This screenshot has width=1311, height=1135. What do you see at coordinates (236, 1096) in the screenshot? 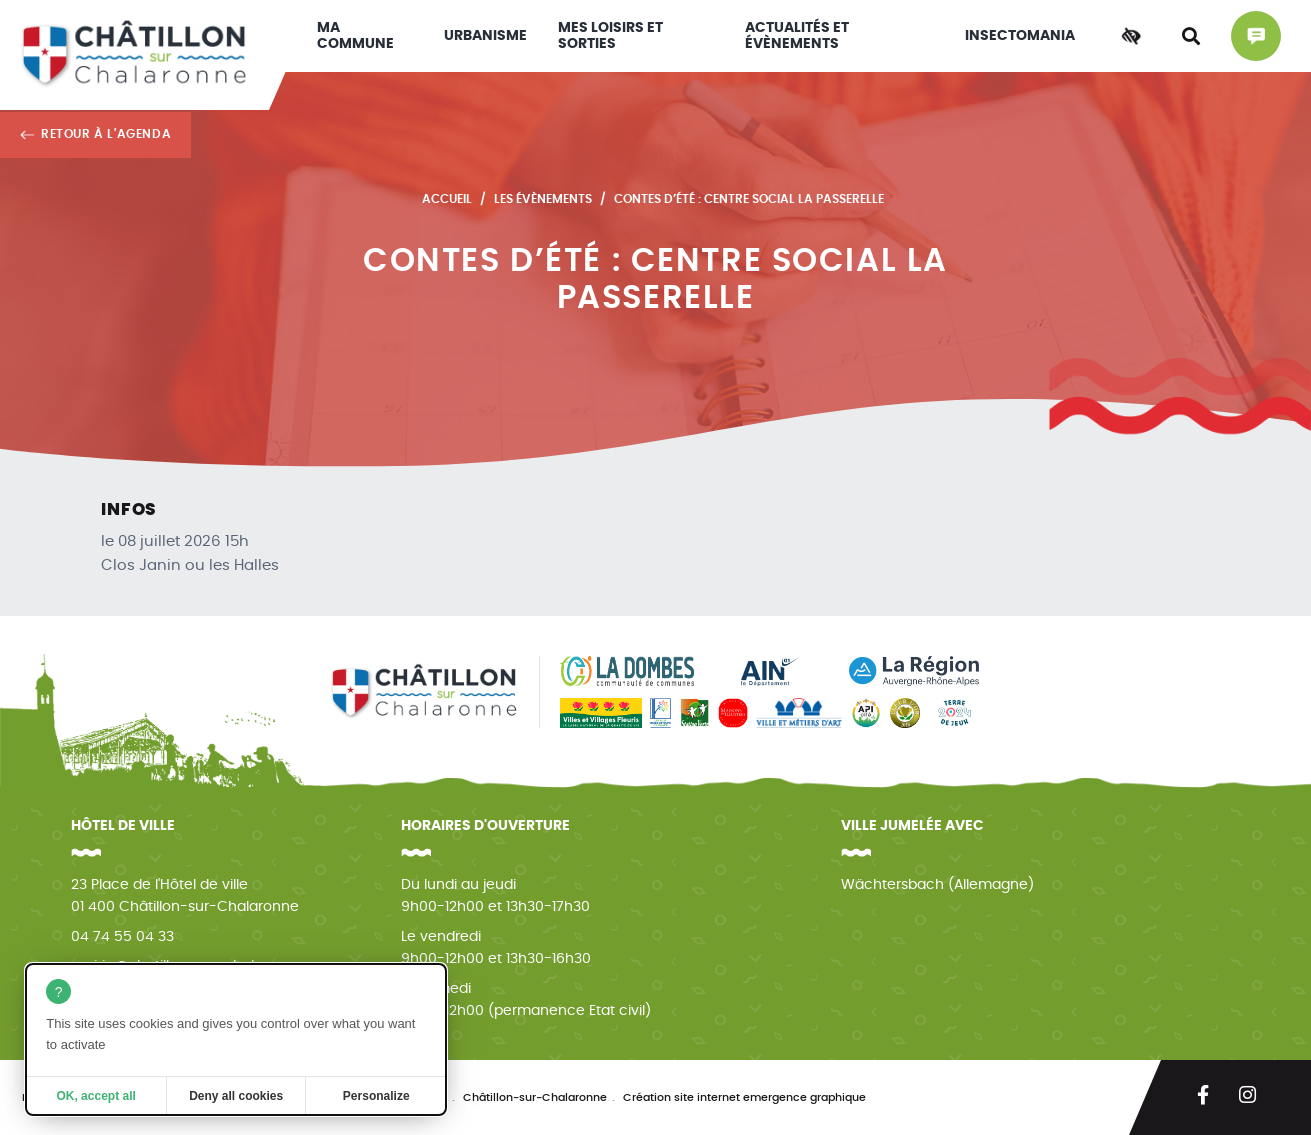
I see `Deny all cookies` at bounding box center [236, 1096].